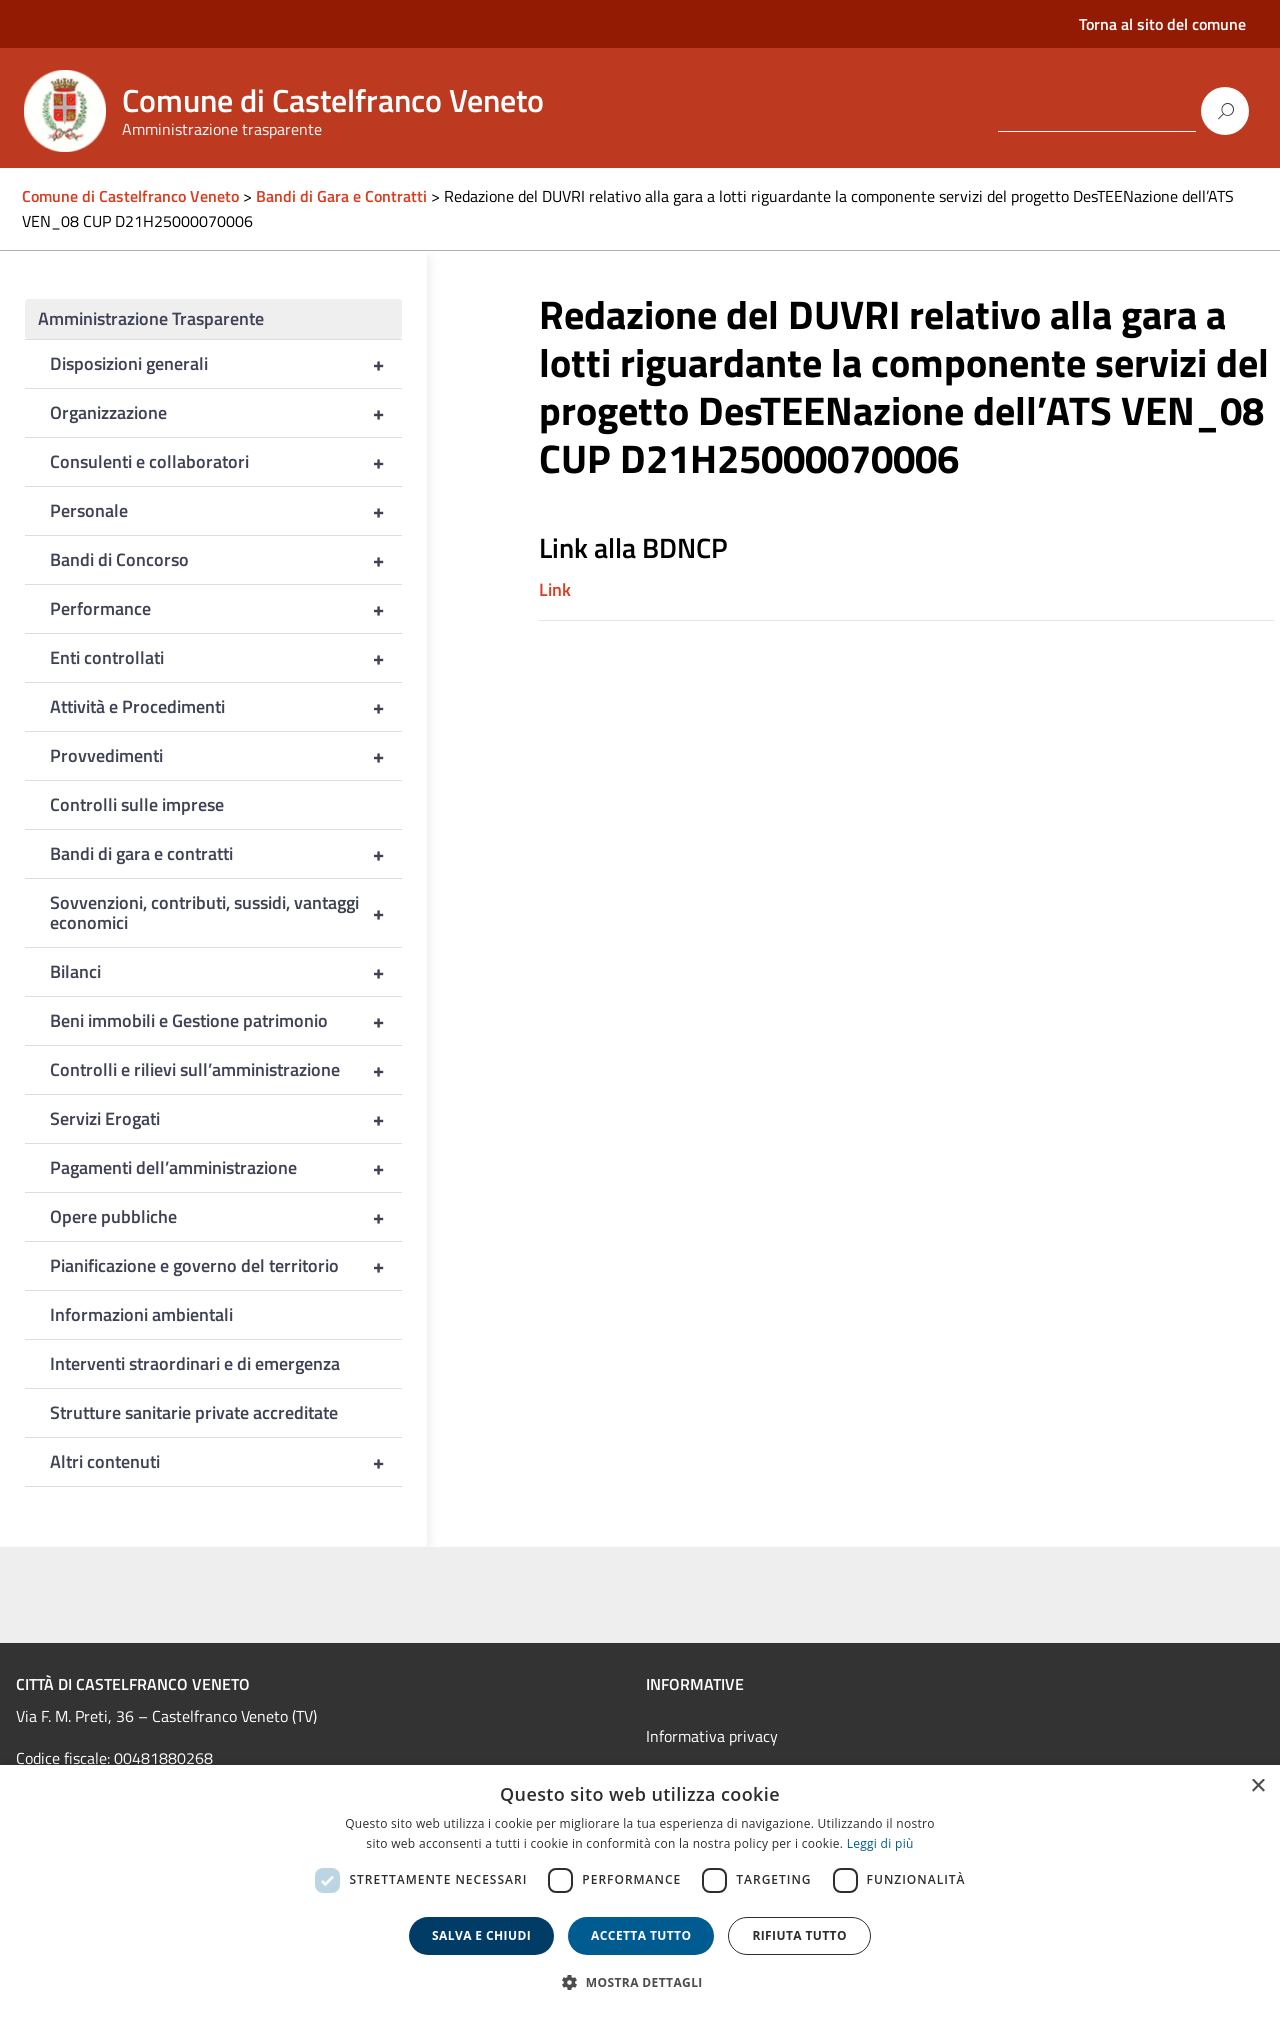 The image size is (1280, 2019). Describe the element at coordinates (226, 658) in the screenshot. I see `Enti controllati` at that location.